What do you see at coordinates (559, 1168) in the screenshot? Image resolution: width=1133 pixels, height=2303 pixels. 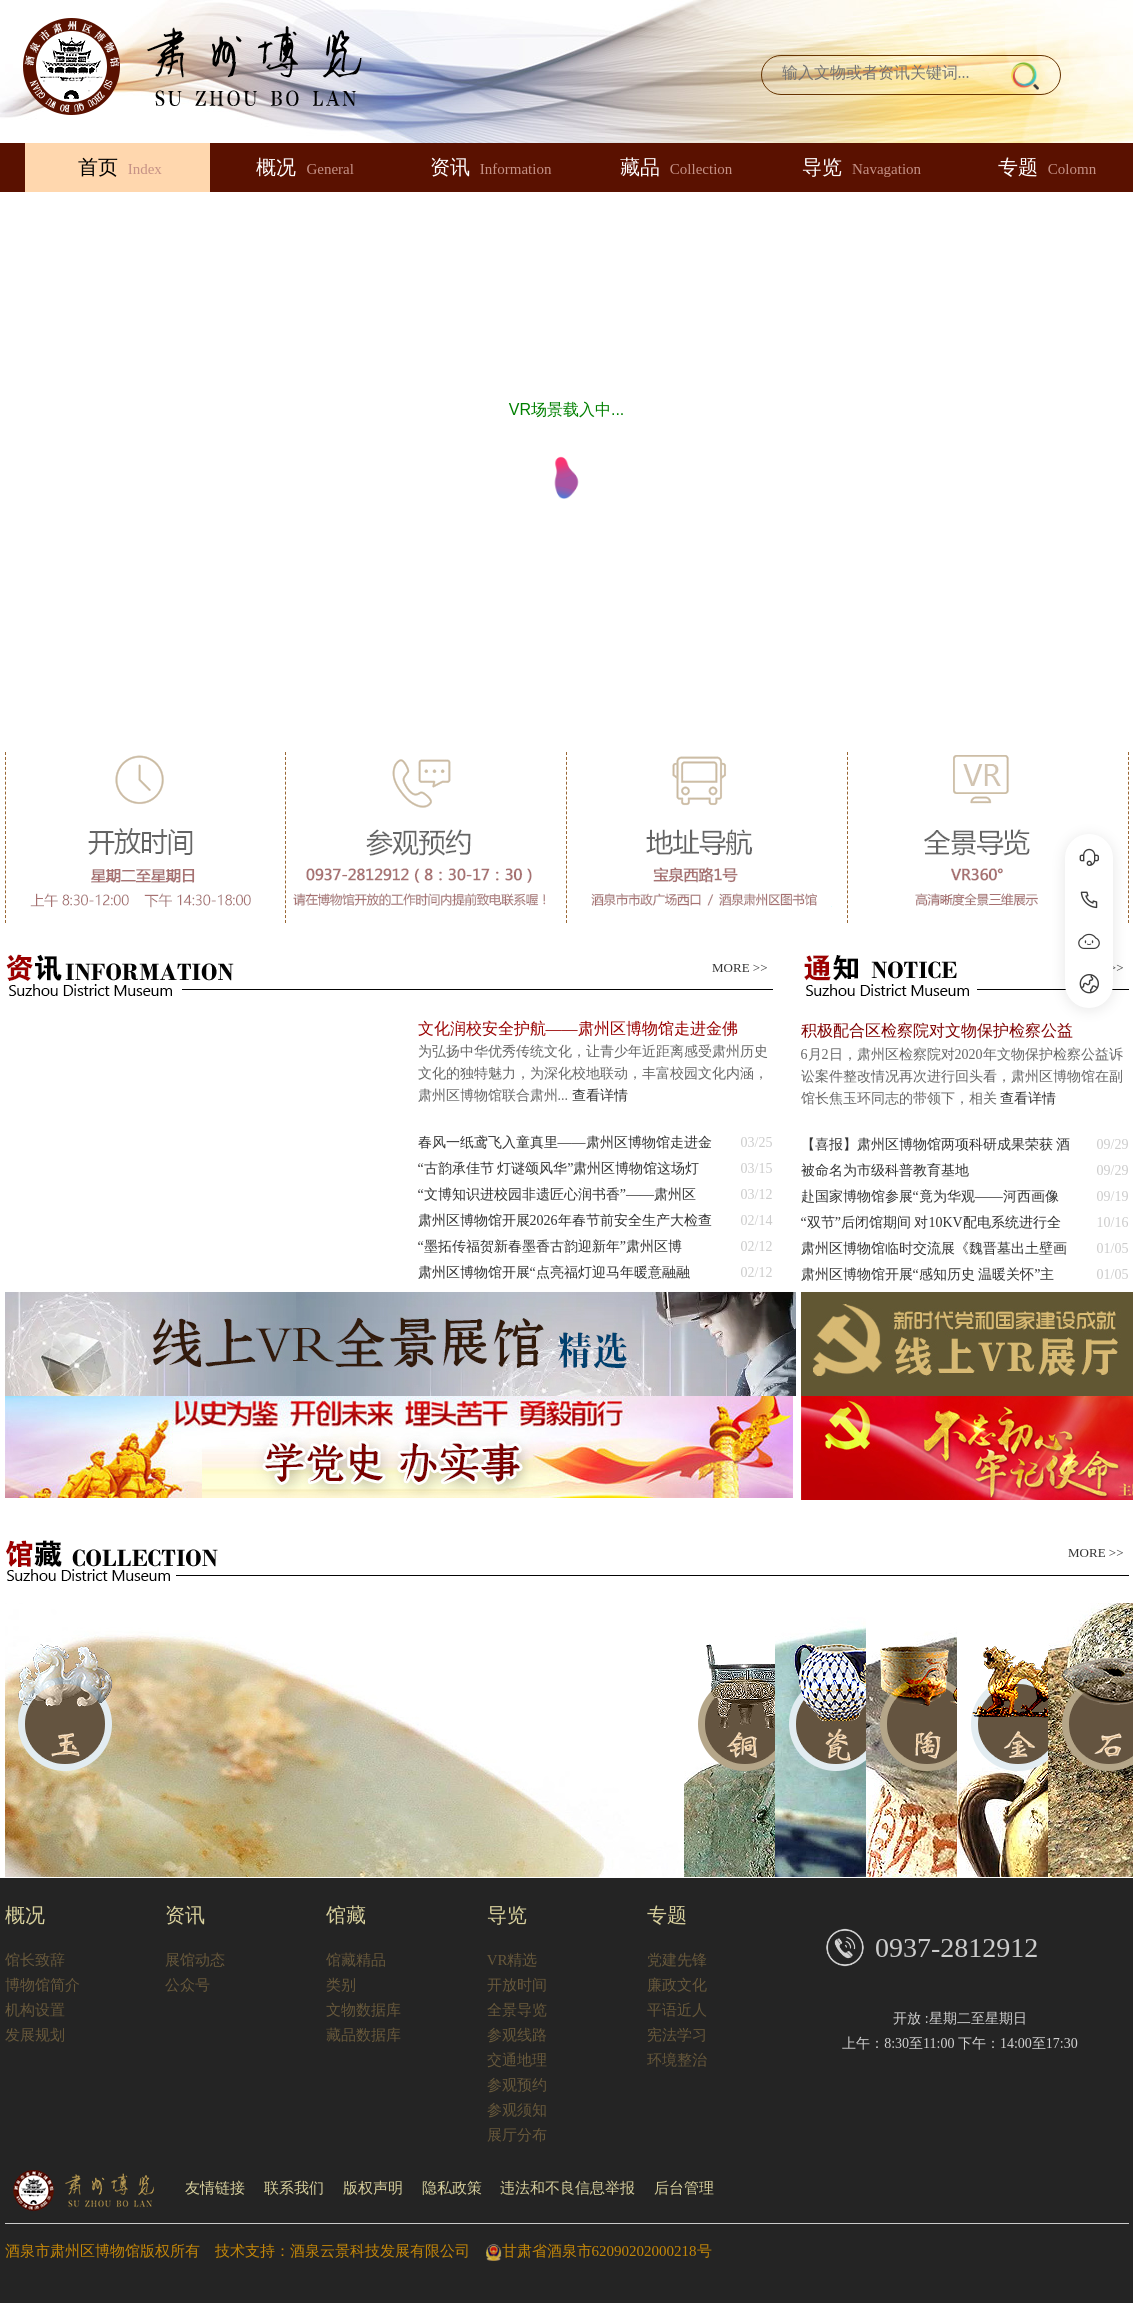 I see `“古韵承佳节 灯谜颂风华”肃州区博物馆这场灯` at bounding box center [559, 1168].